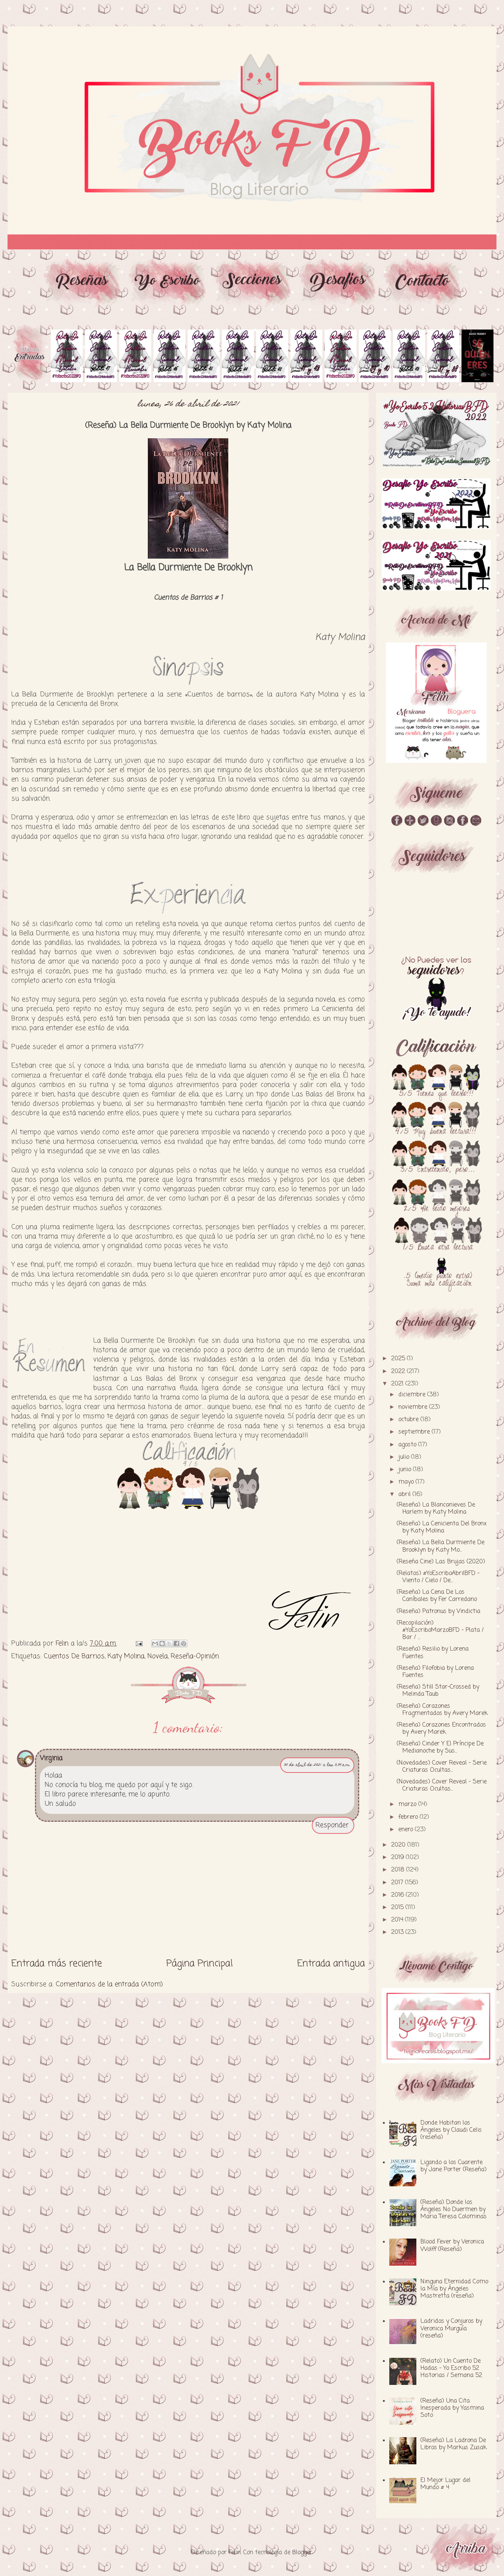 Image resolution: width=504 pixels, height=2576 pixels. I want to click on El Mejor Lugar del Mundo # 4, so click(446, 2484).